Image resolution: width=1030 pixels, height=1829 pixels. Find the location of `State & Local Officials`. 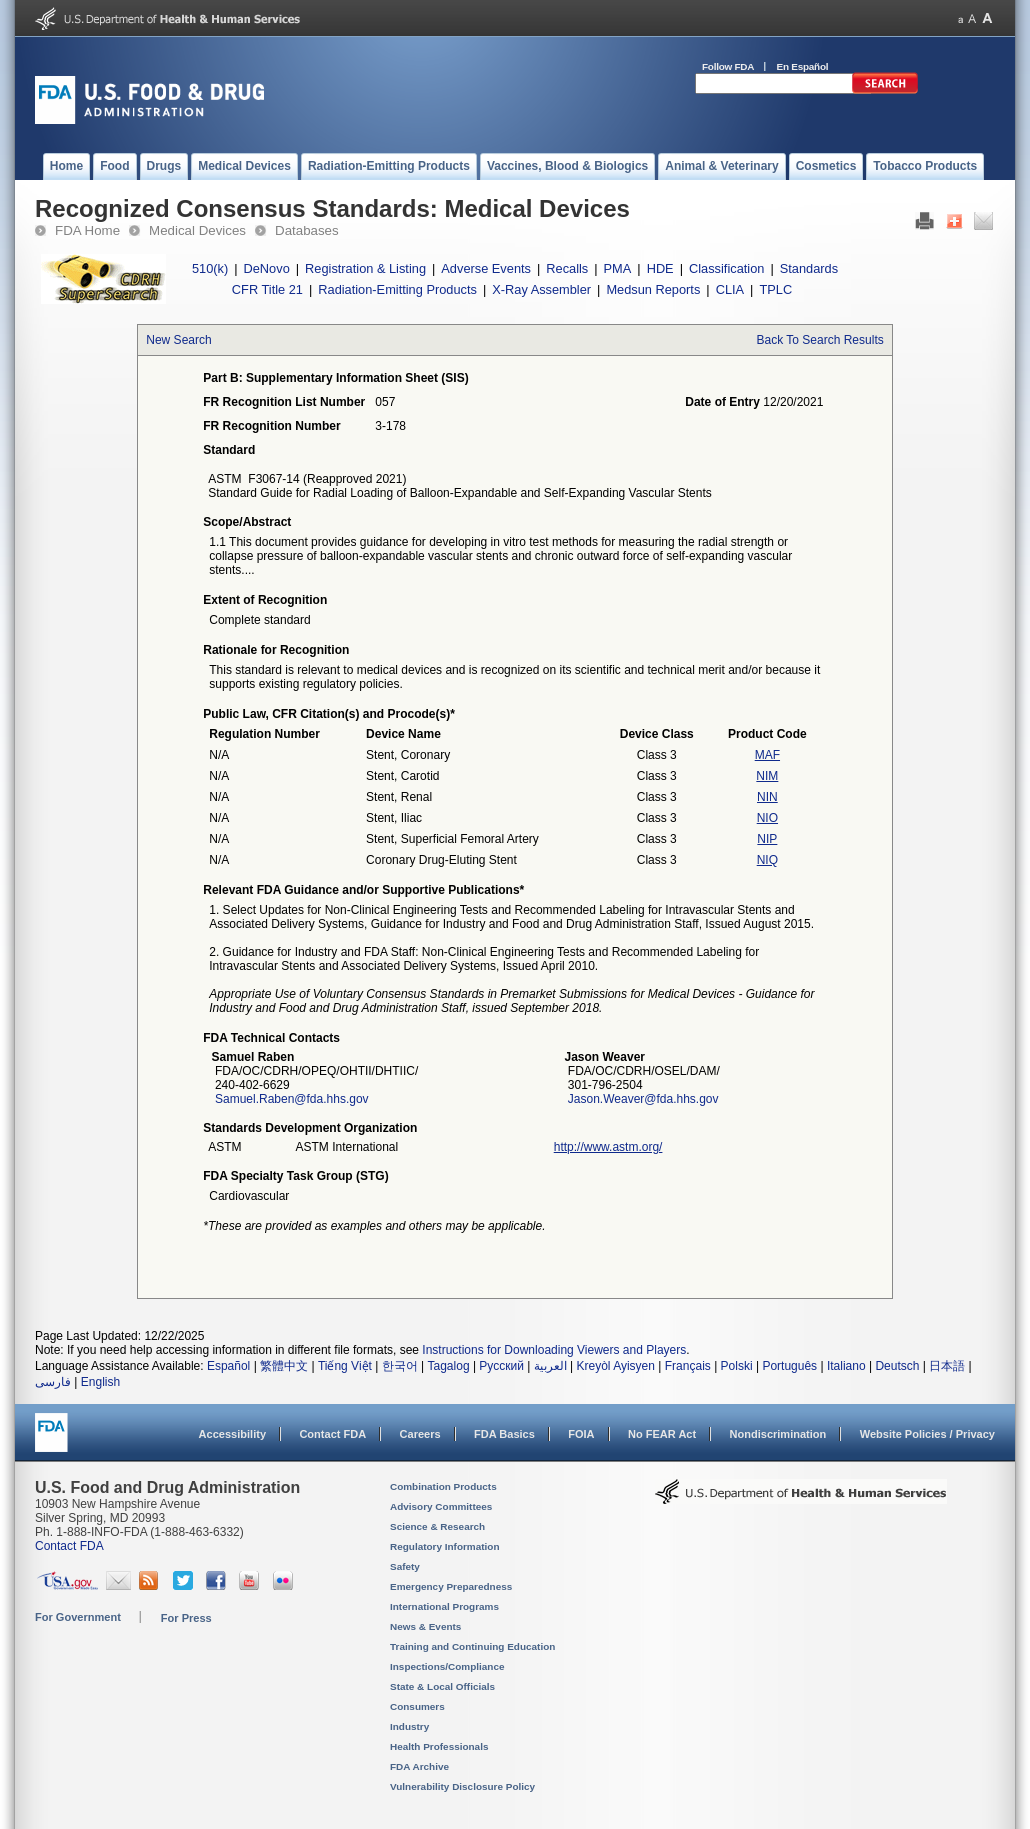

State & Local Officials is located at coordinates (442, 1686).